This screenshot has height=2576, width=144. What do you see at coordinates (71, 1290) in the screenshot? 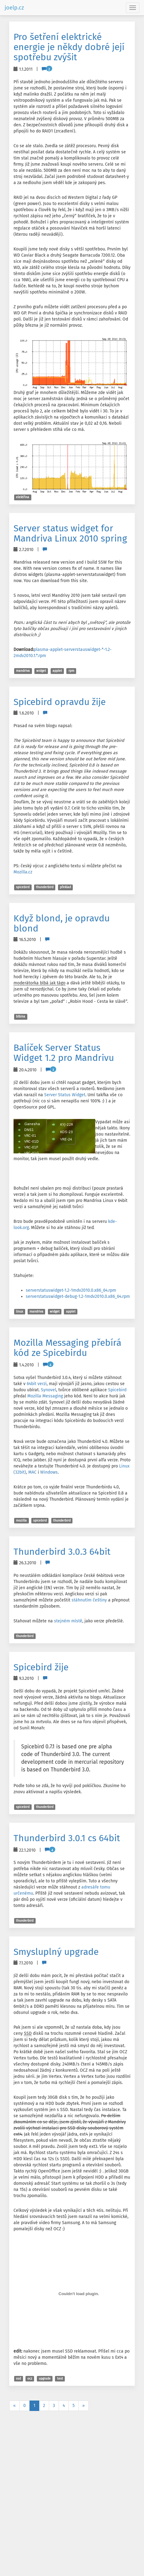
I see `serverstatuswidget-1.2-1mdv2010.0.x86_64.rpm` at bounding box center [71, 1290].